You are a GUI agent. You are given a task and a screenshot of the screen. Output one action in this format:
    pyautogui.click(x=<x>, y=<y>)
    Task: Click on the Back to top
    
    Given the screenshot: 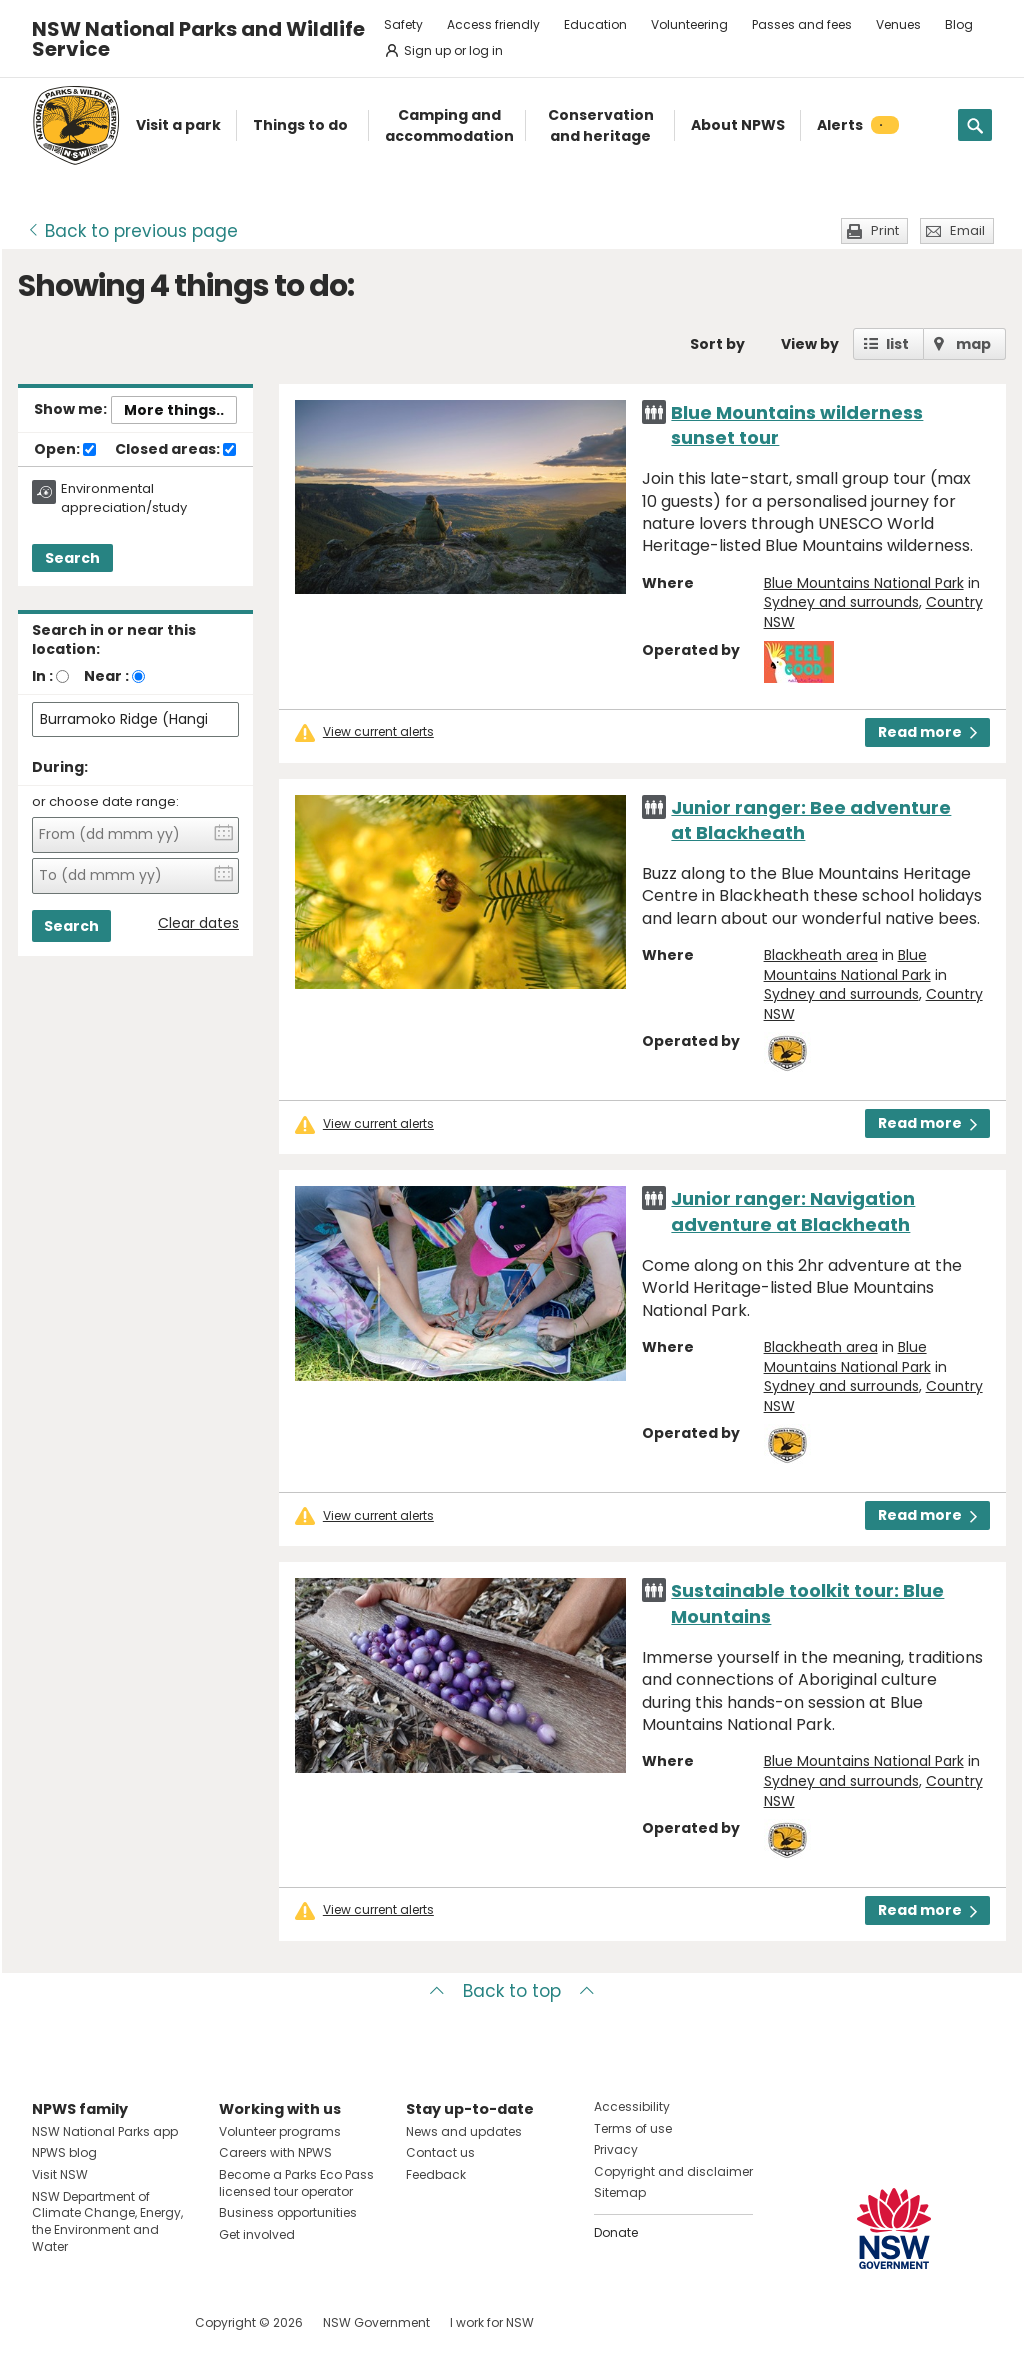 What is the action you would take?
    pyautogui.click(x=512, y=1991)
    